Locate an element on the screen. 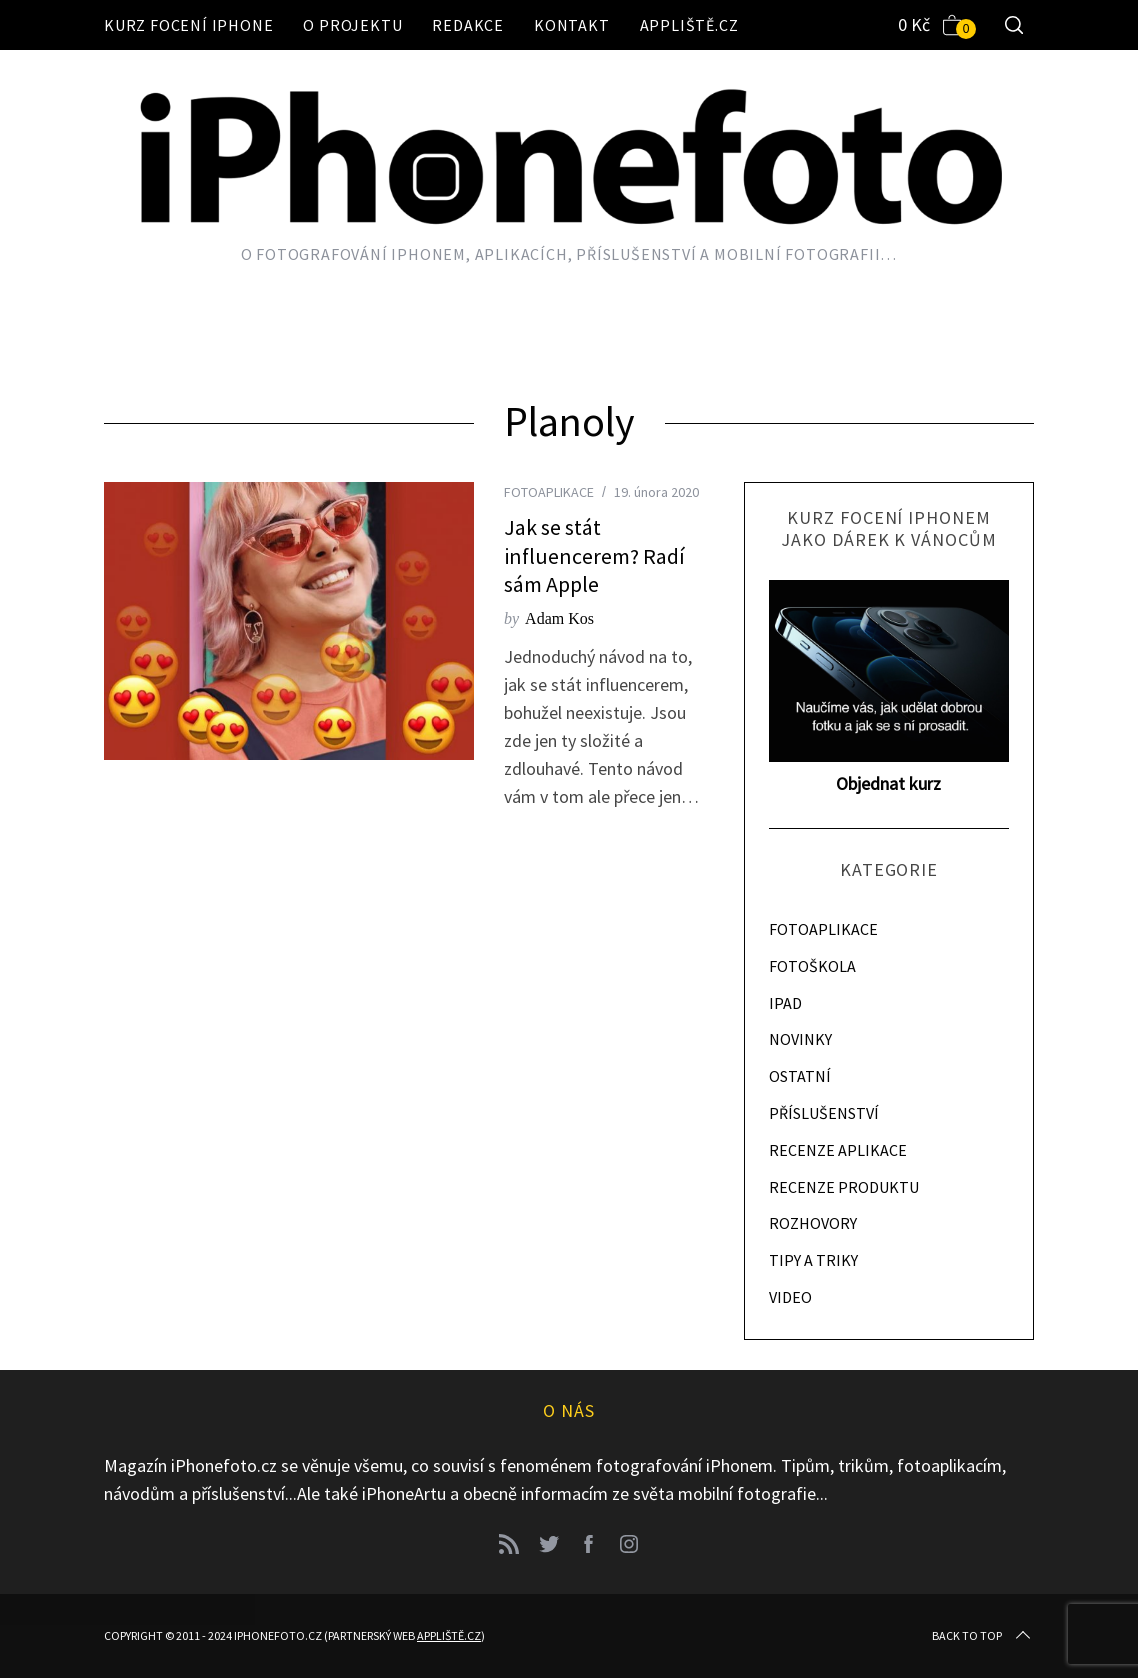 The height and width of the screenshot is (1678, 1138). Kontakt is located at coordinates (572, 25).